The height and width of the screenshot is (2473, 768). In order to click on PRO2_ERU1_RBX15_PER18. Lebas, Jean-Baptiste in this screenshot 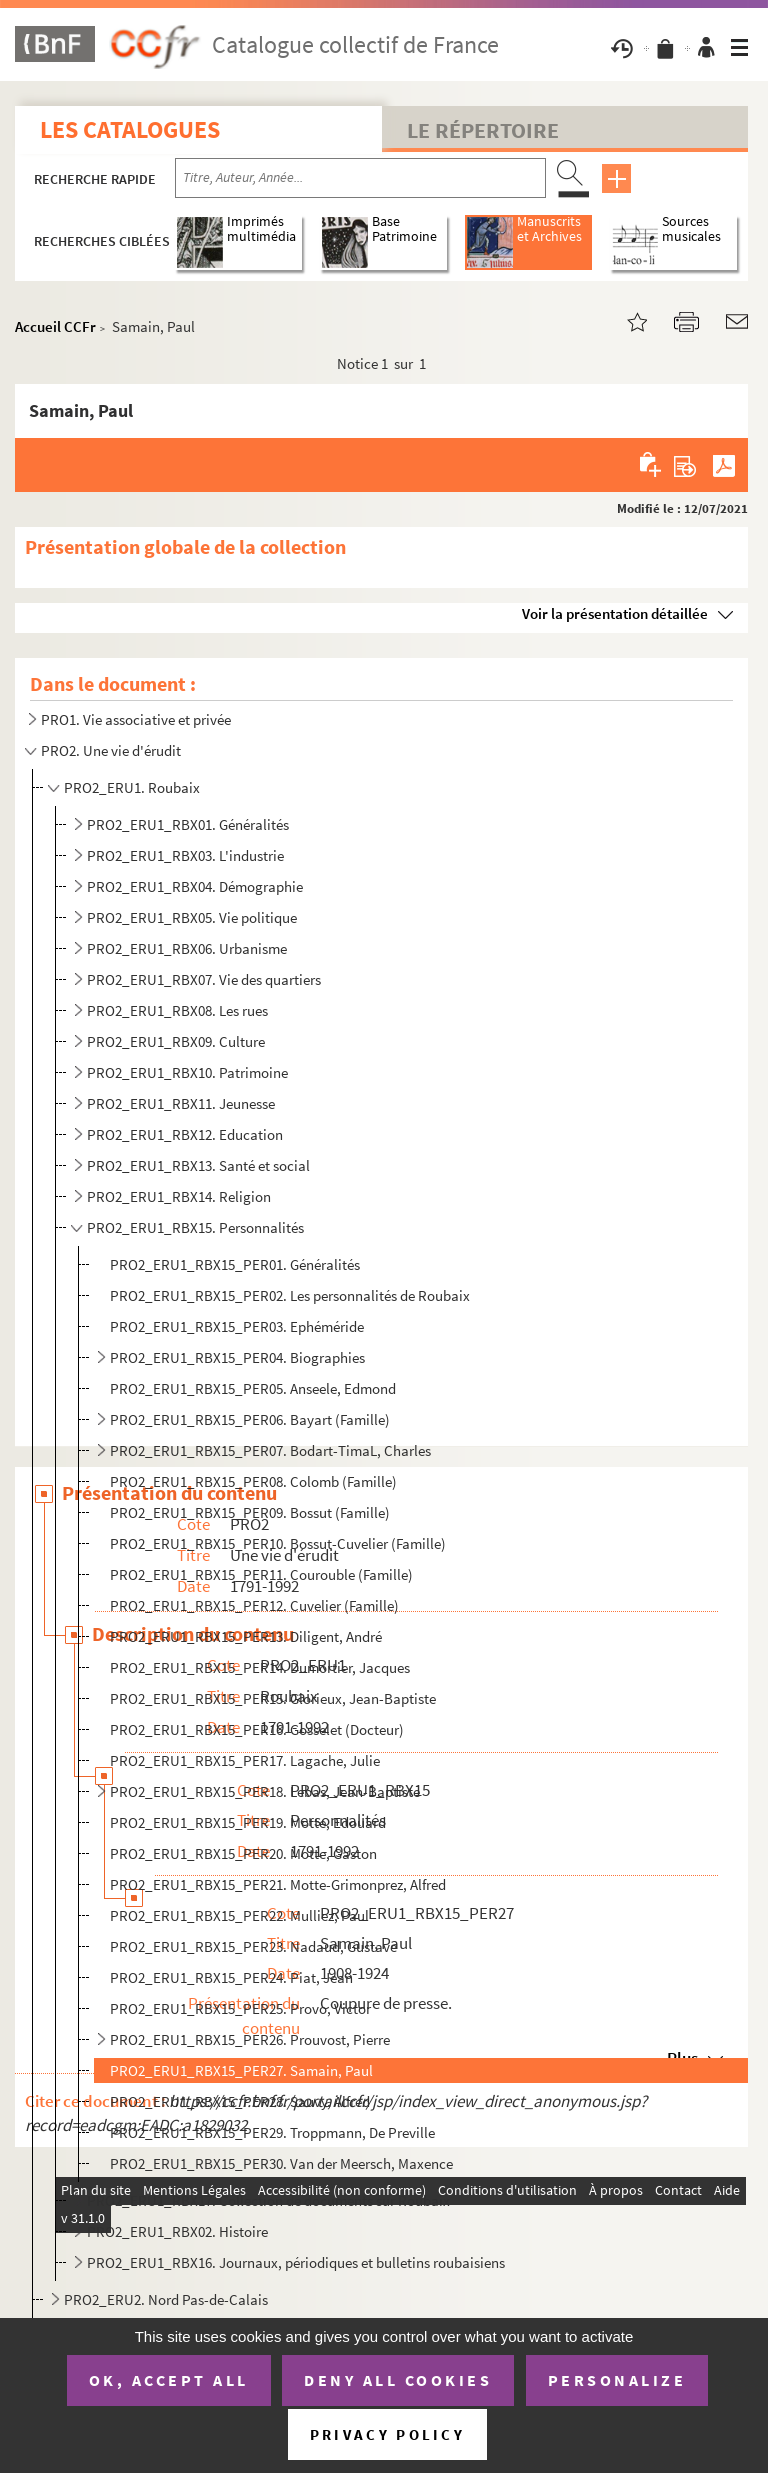, I will do `click(265, 1791)`.